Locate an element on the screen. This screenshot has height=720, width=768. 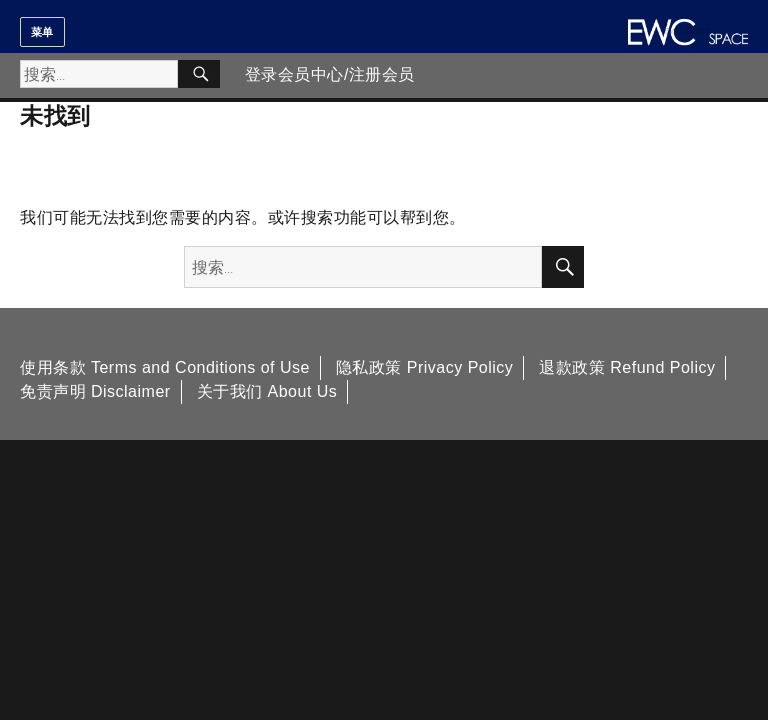
菜单 is located at coordinates (42, 32).